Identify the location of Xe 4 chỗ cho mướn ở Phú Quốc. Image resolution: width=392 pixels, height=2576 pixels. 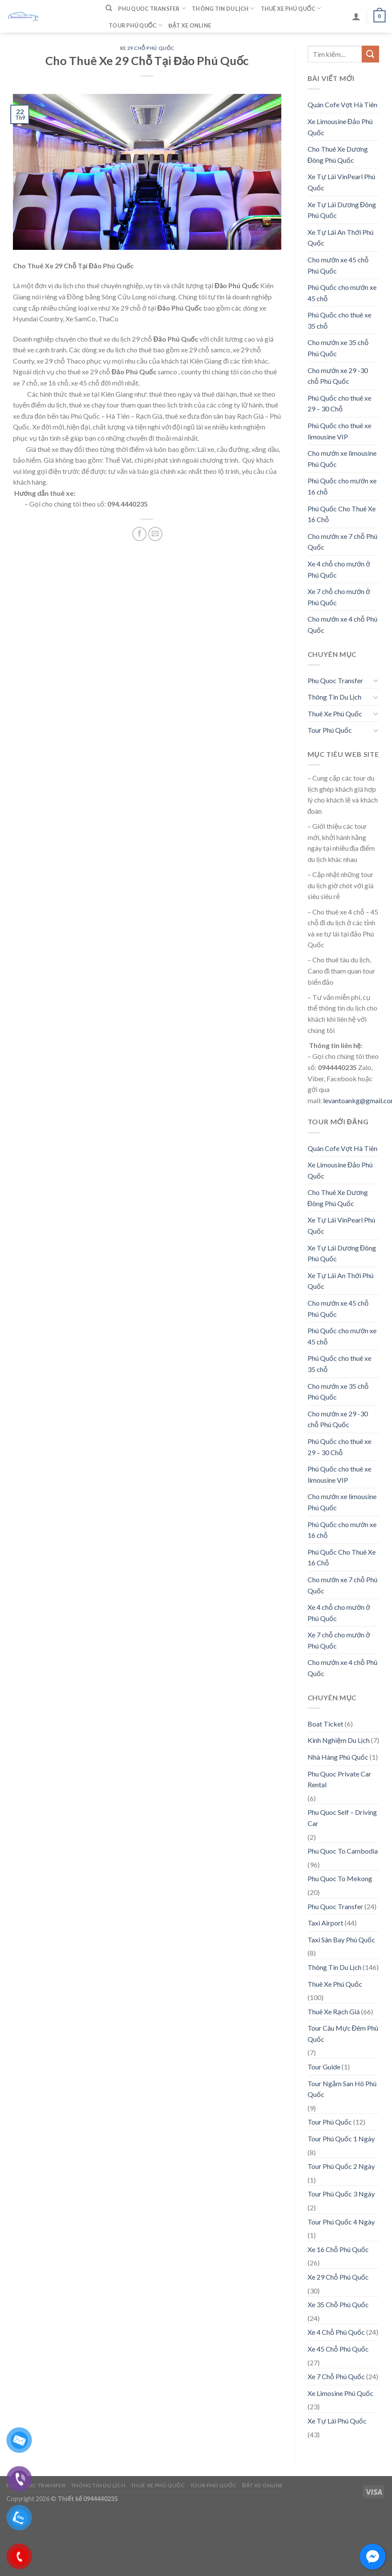
(339, 569).